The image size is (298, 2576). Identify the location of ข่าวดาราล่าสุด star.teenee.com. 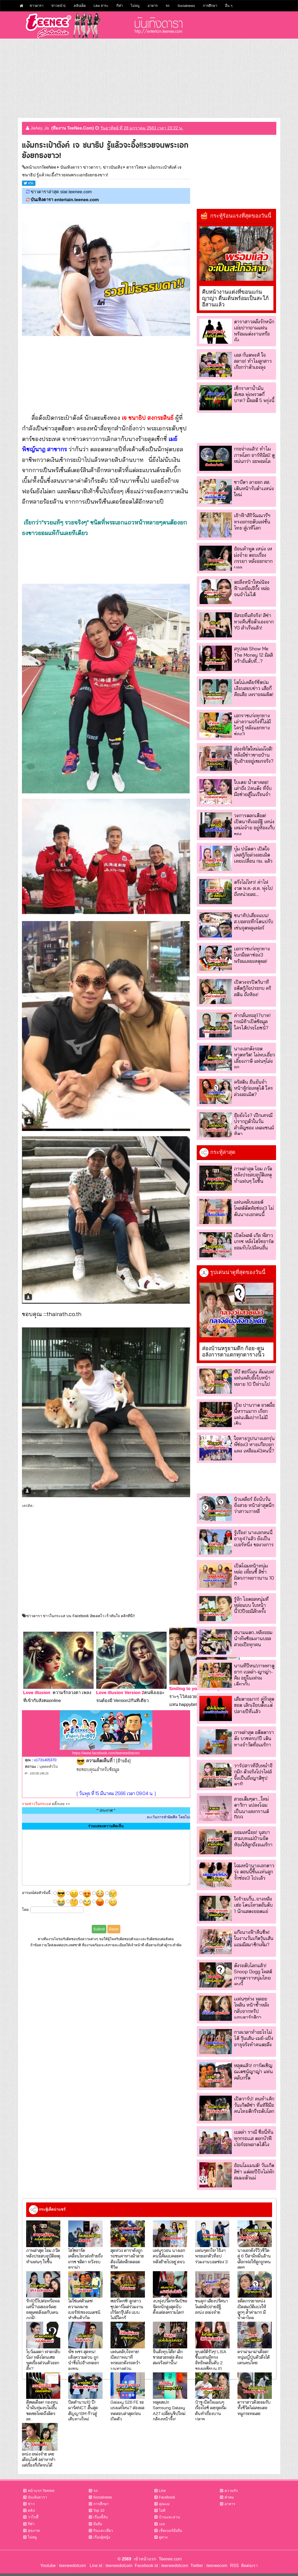
(61, 191).